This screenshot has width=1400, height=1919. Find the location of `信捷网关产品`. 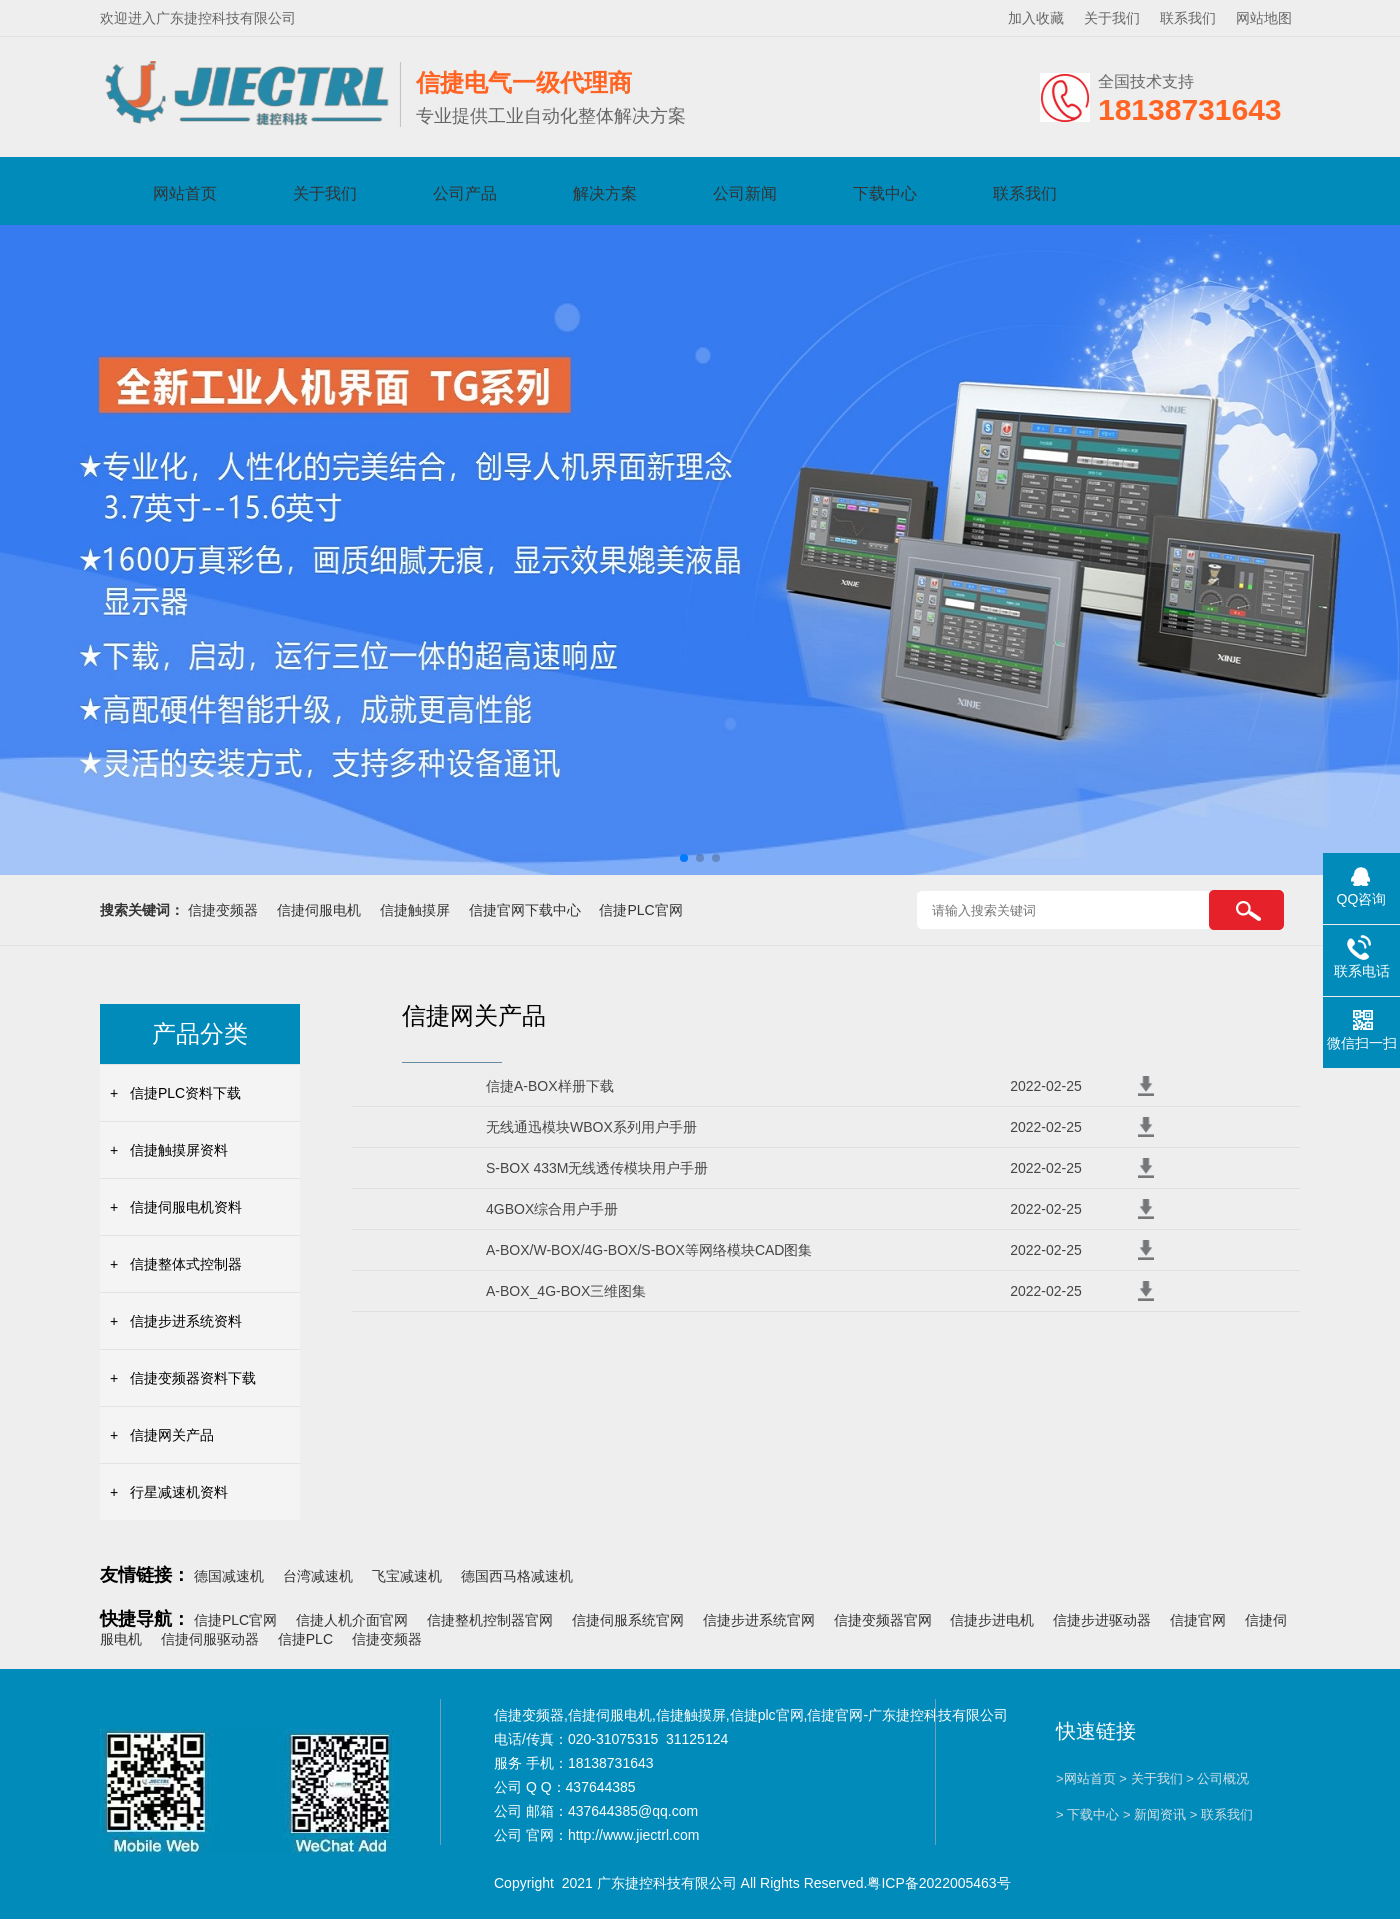

信捷网关产品 is located at coordinates (172, 1435).